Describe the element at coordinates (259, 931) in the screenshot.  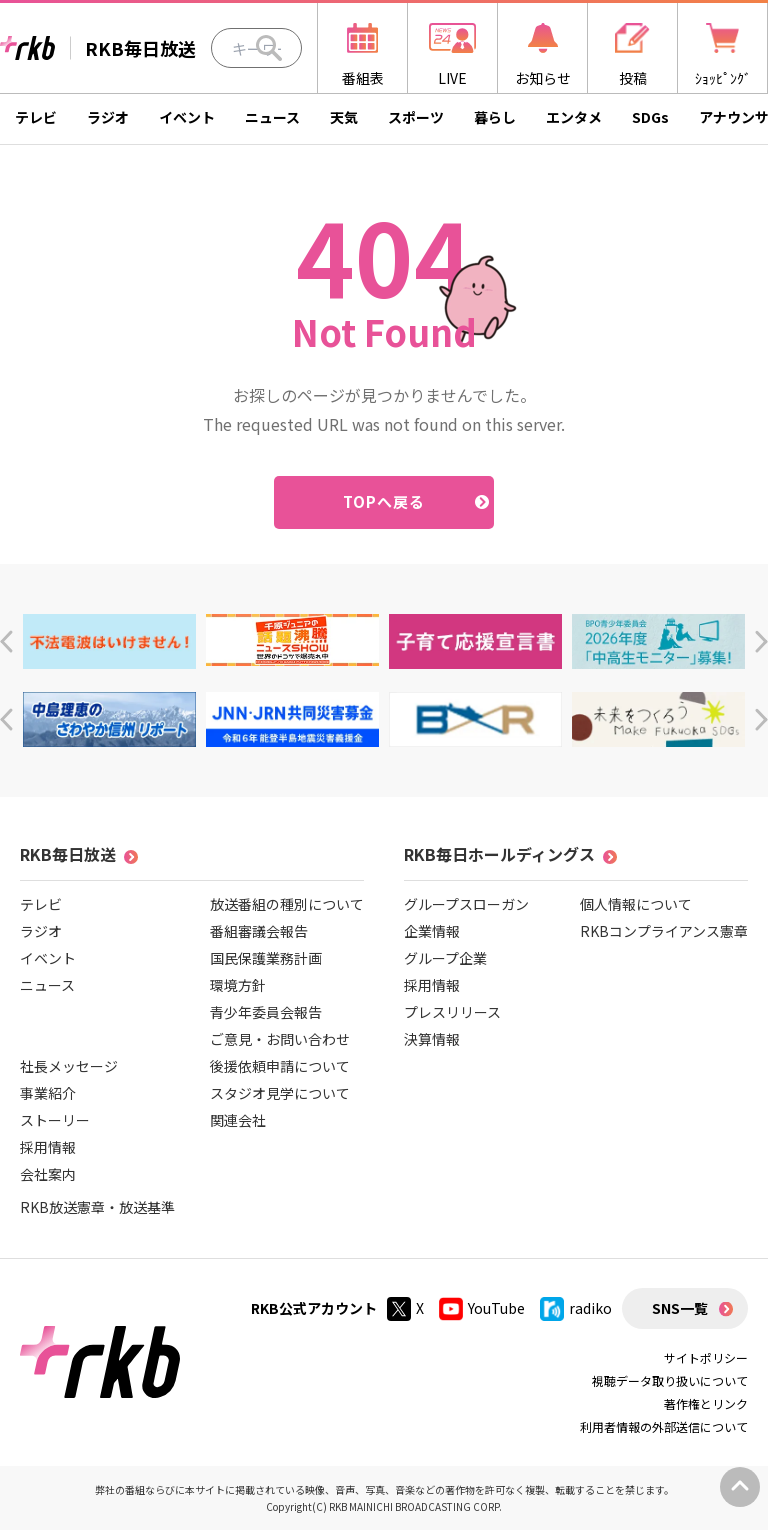
I see `番組審議会報告` at that location.